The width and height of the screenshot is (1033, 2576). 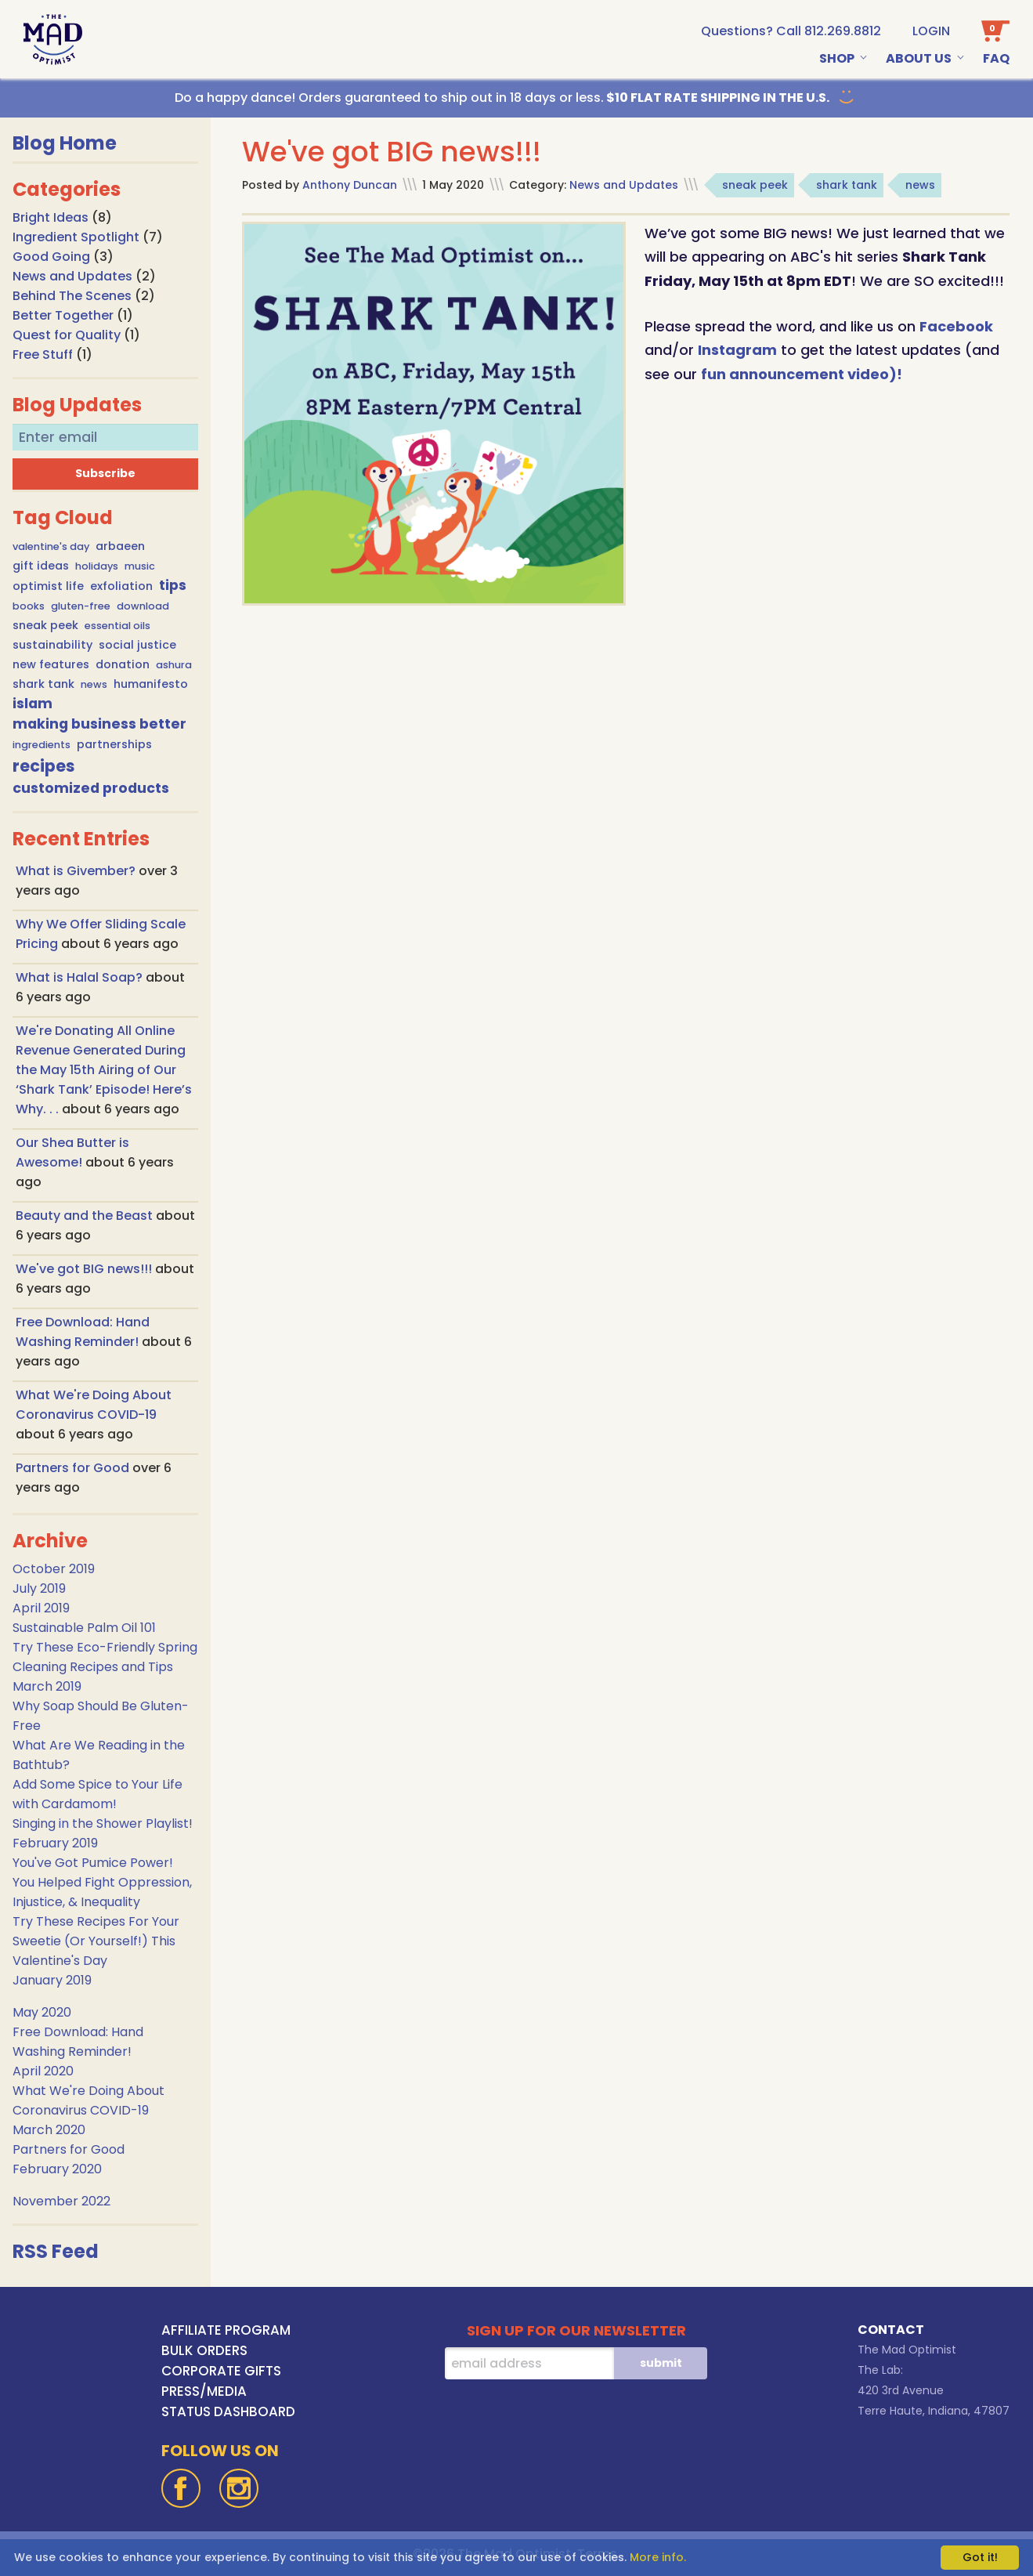 I want to click on holidays, so click(x=96, y=566).